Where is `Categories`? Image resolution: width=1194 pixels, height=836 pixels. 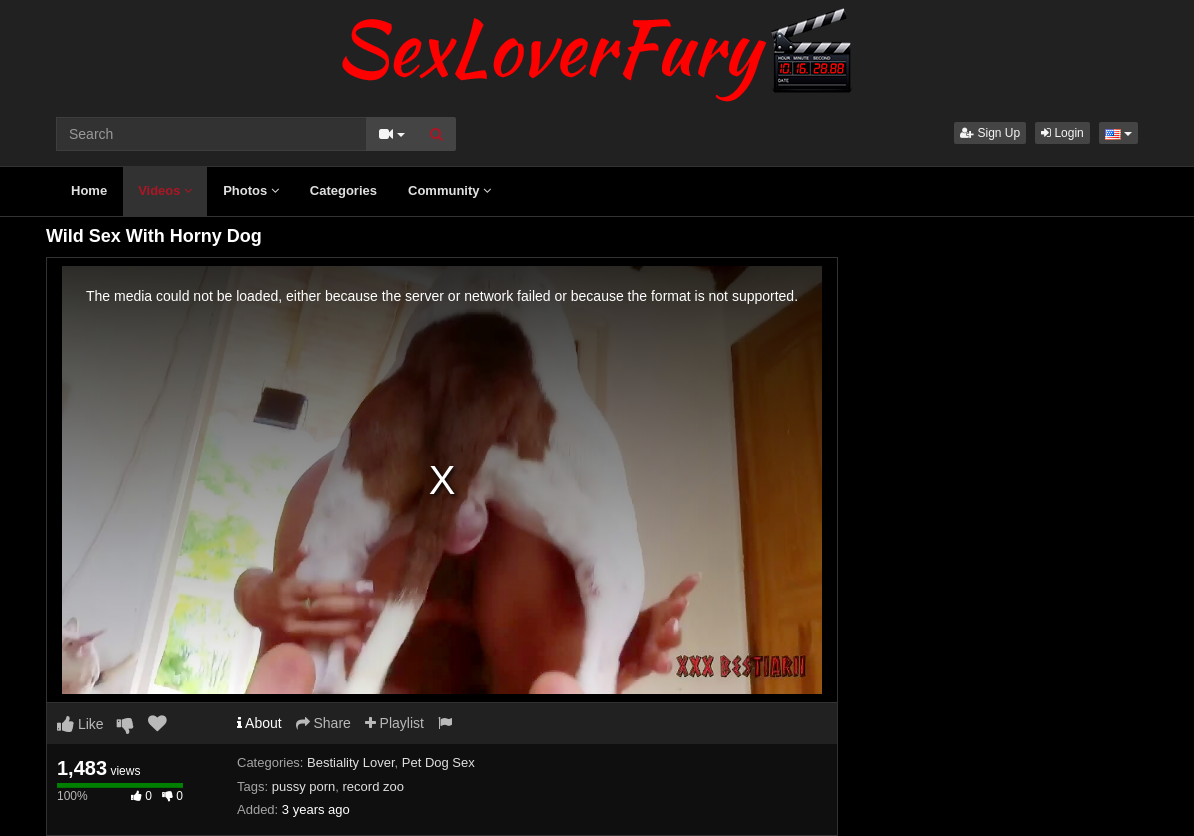
Categories is located at coordinates (343, 190).